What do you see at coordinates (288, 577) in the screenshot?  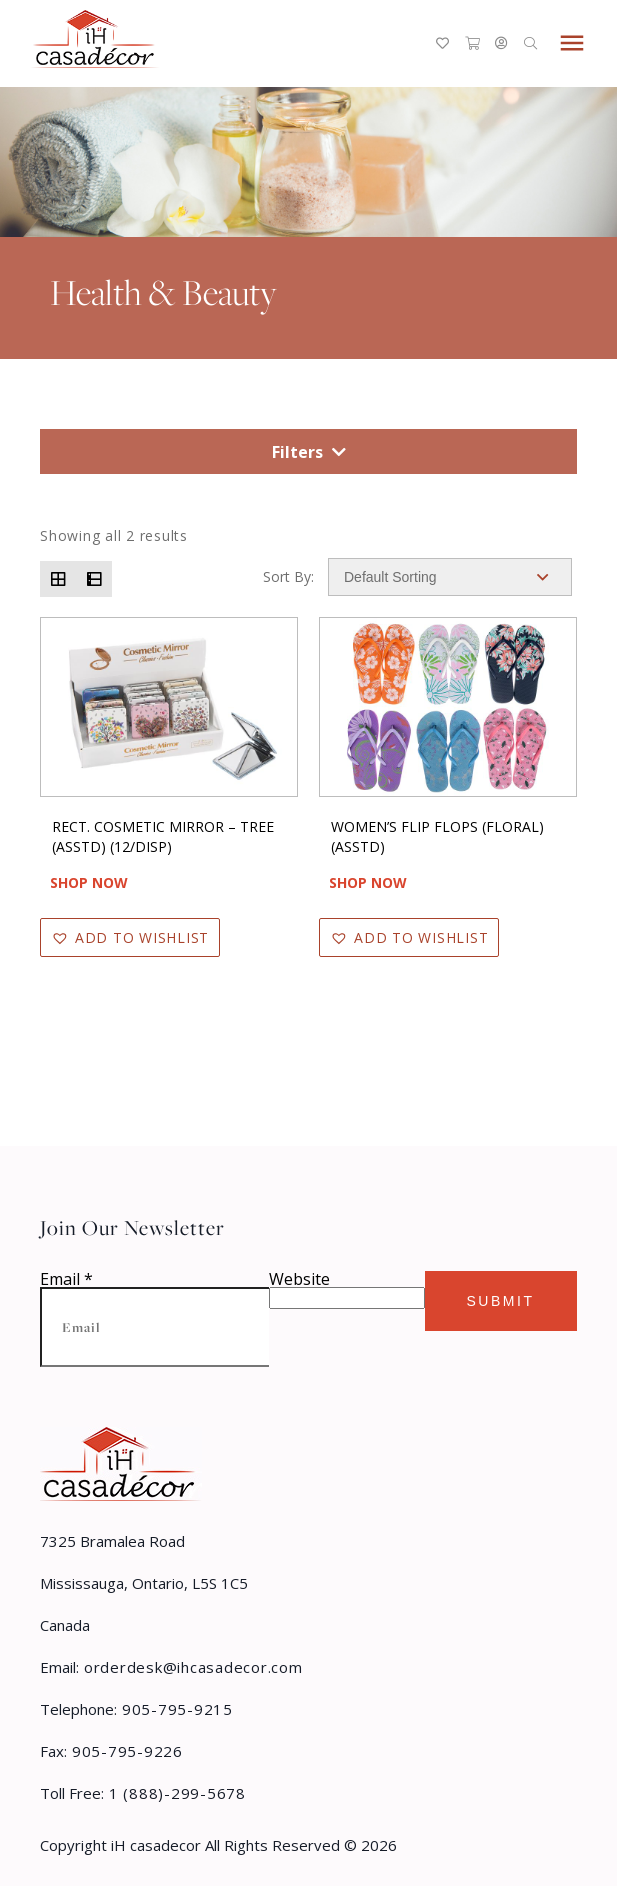 I see `Sort By:` at bounding box center [288, 577].